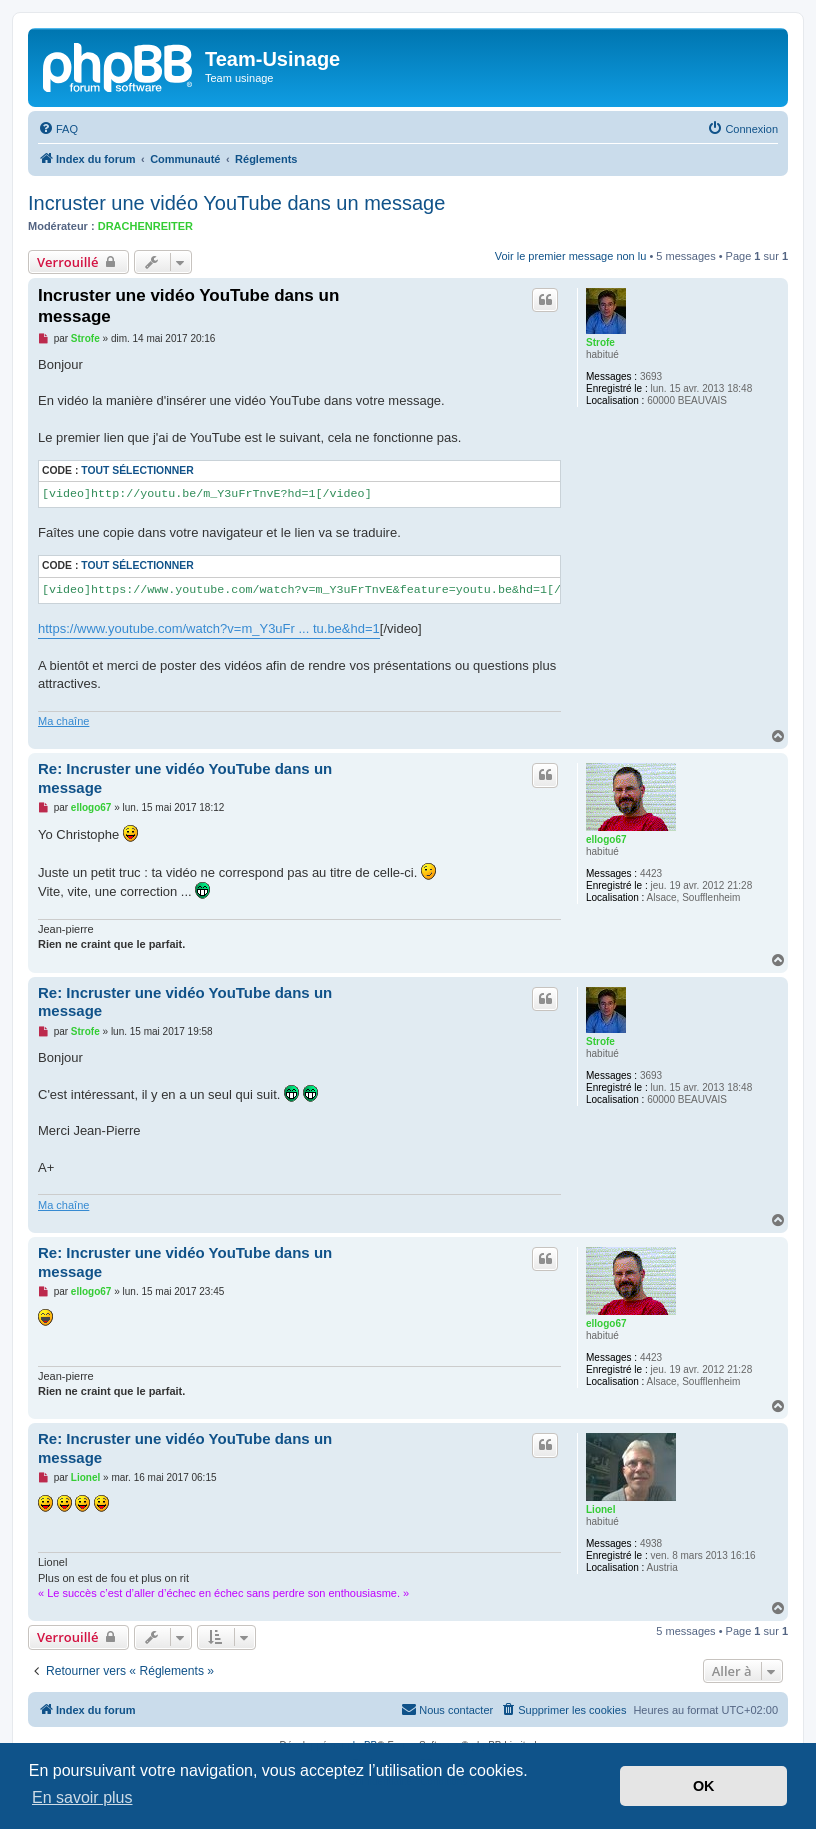  Describe the element at coordinates (236, 203) in the screenshot. I see `Incruster une vidéo YouTube dans un message` at that location.